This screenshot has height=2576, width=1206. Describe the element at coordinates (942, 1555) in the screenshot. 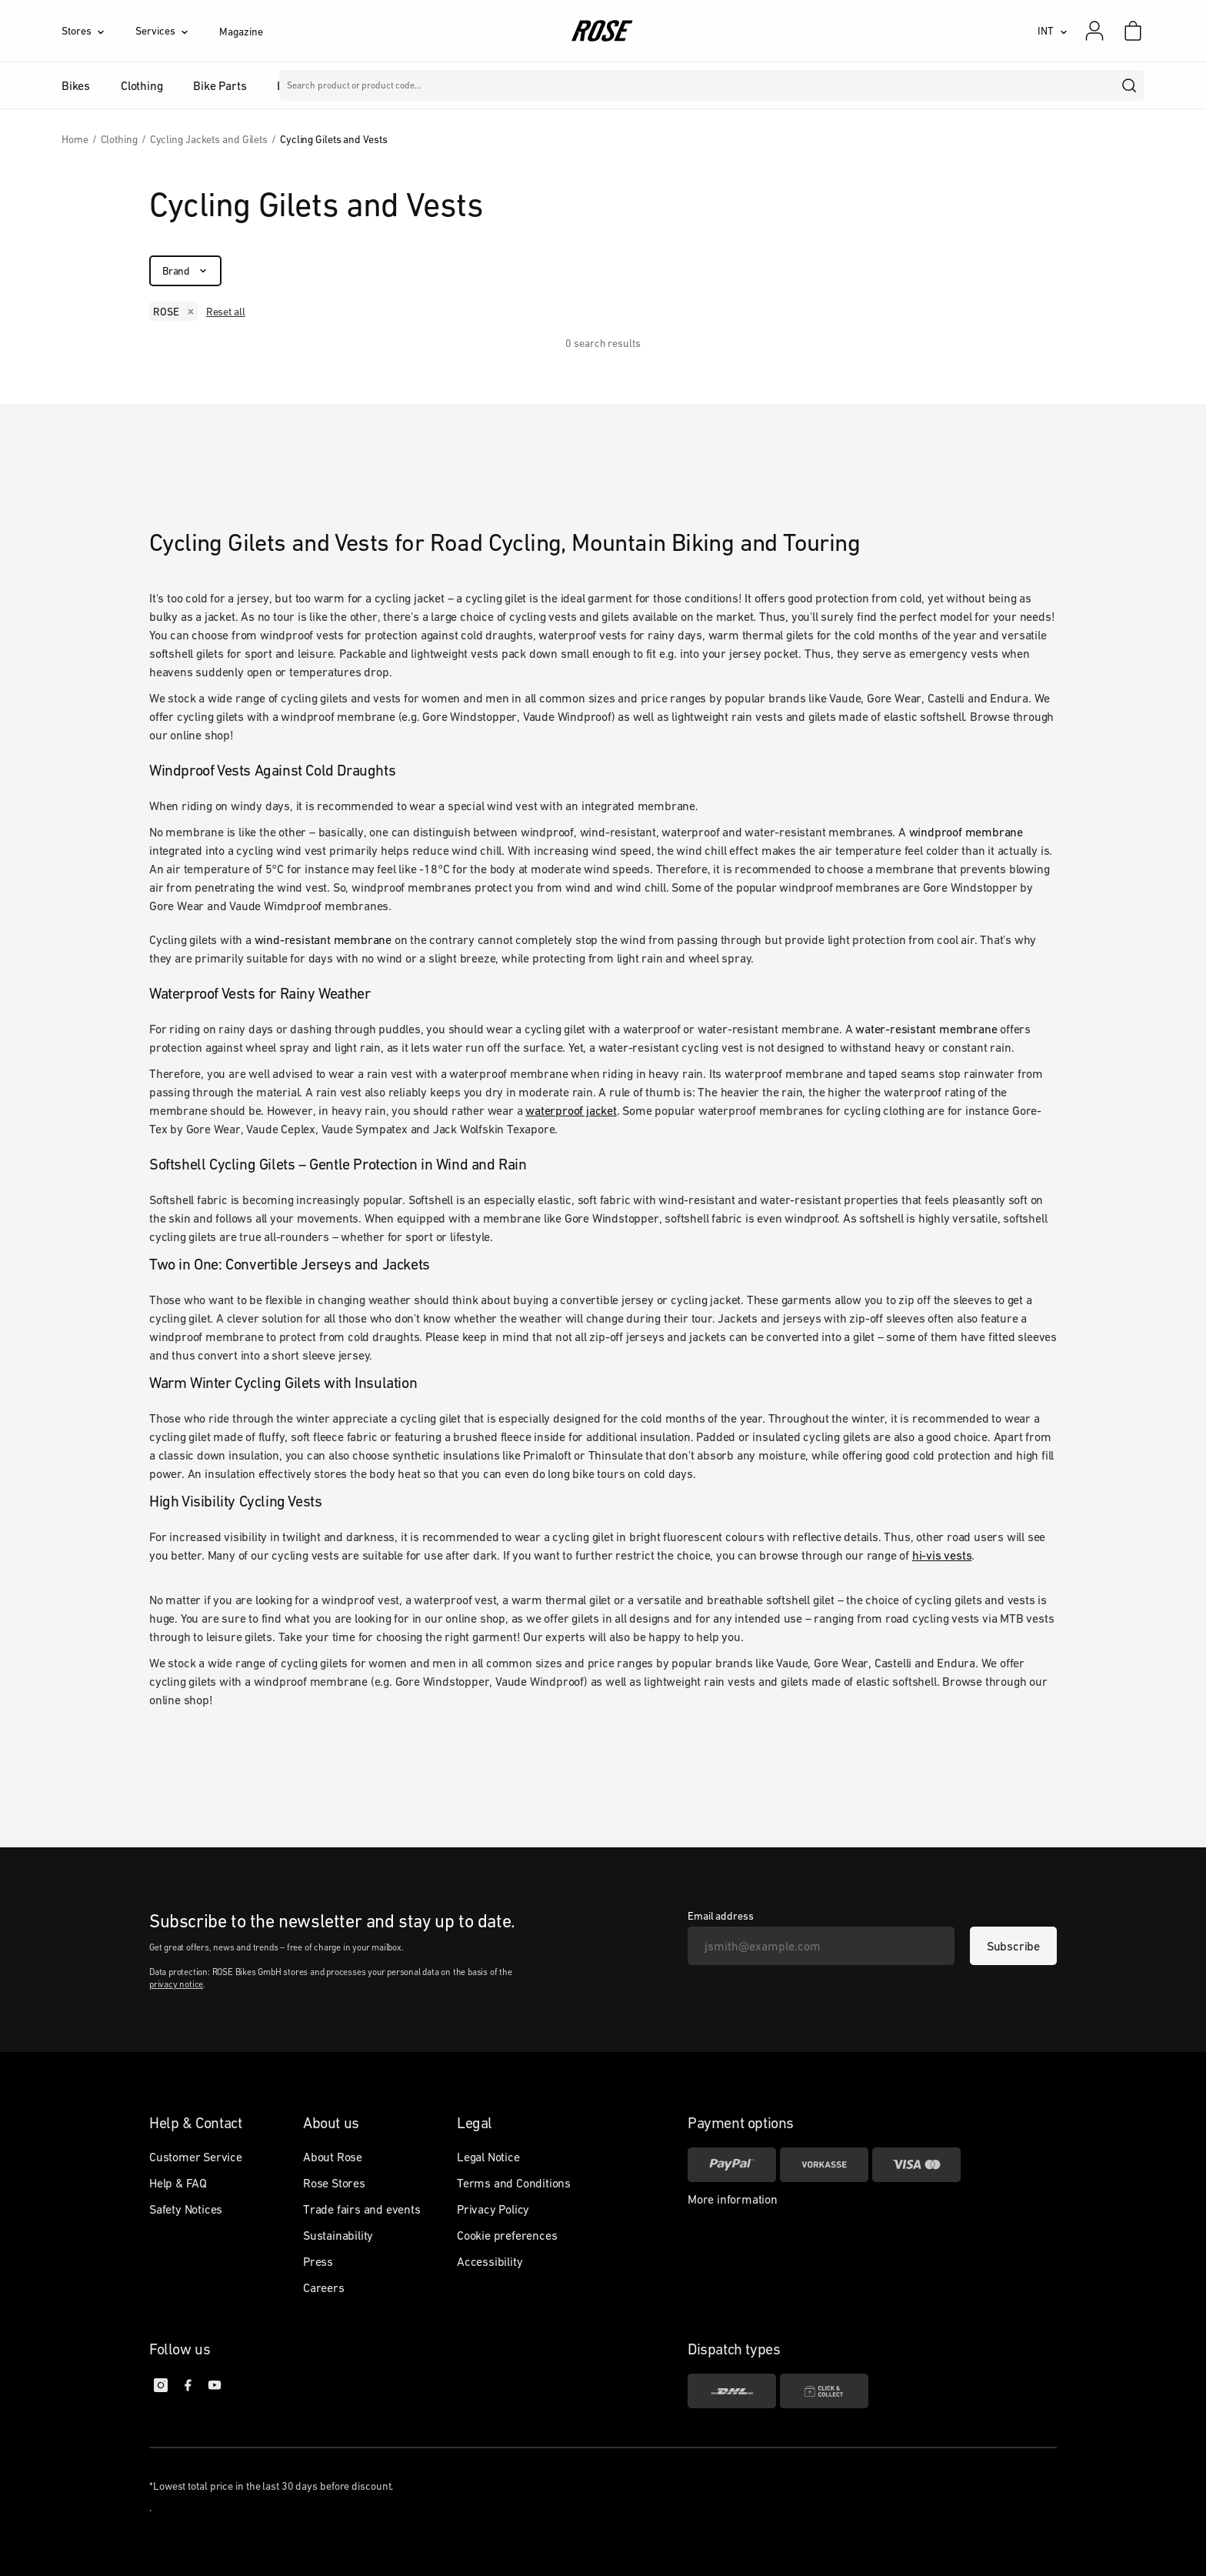

I see `hi-vis vests` at that location.